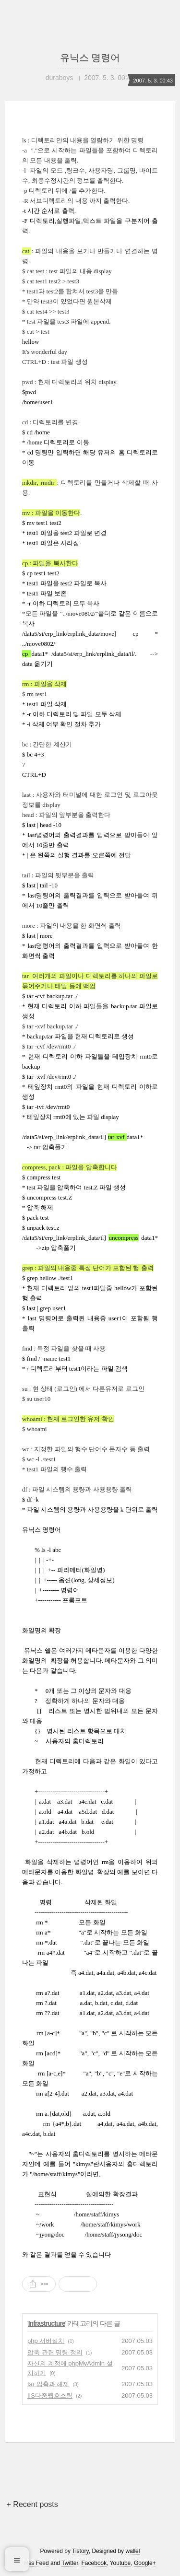 The width and height of the screenshot is (180, 2576). Describe the element at coordinates (132, 2551) in the screenshot. I see `wallel` at that location.